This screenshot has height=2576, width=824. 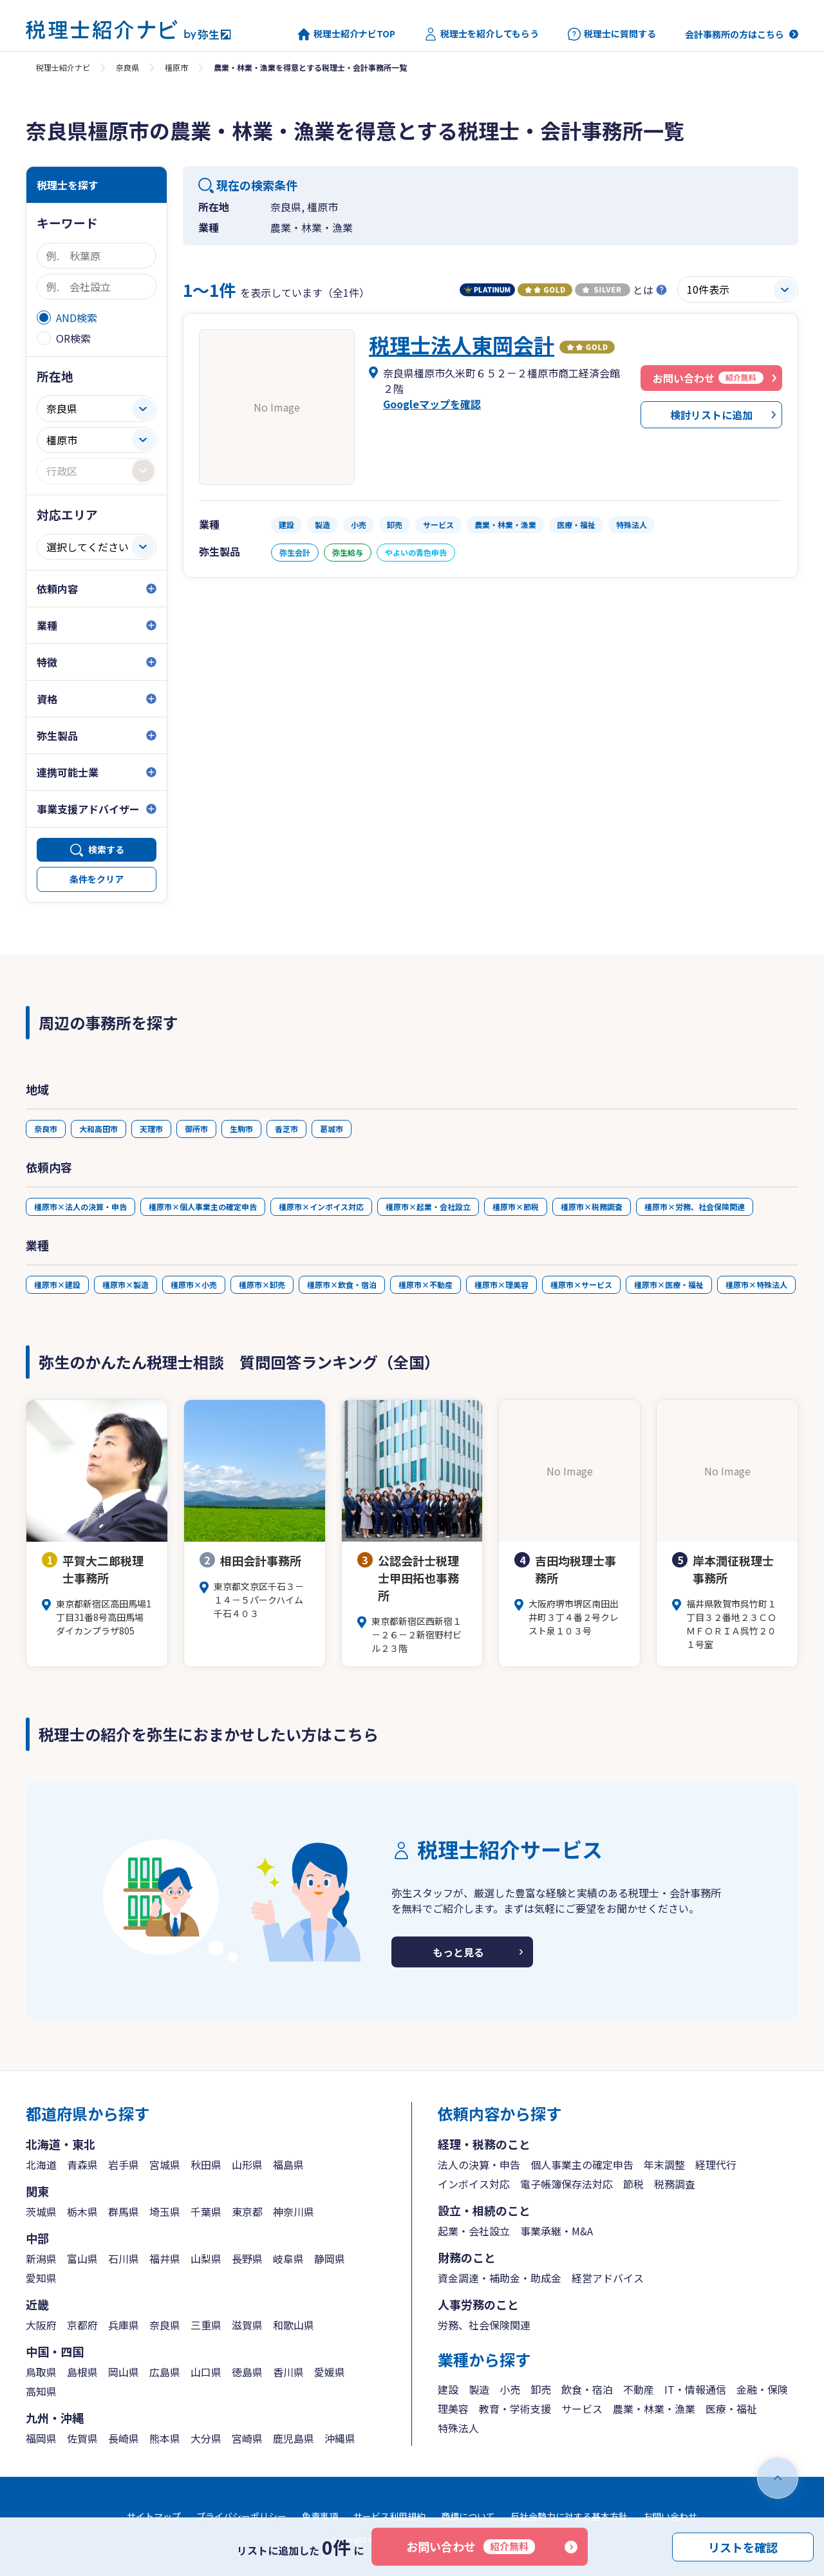 I want to click on 滋賀県, so click(x=247, y=2325).